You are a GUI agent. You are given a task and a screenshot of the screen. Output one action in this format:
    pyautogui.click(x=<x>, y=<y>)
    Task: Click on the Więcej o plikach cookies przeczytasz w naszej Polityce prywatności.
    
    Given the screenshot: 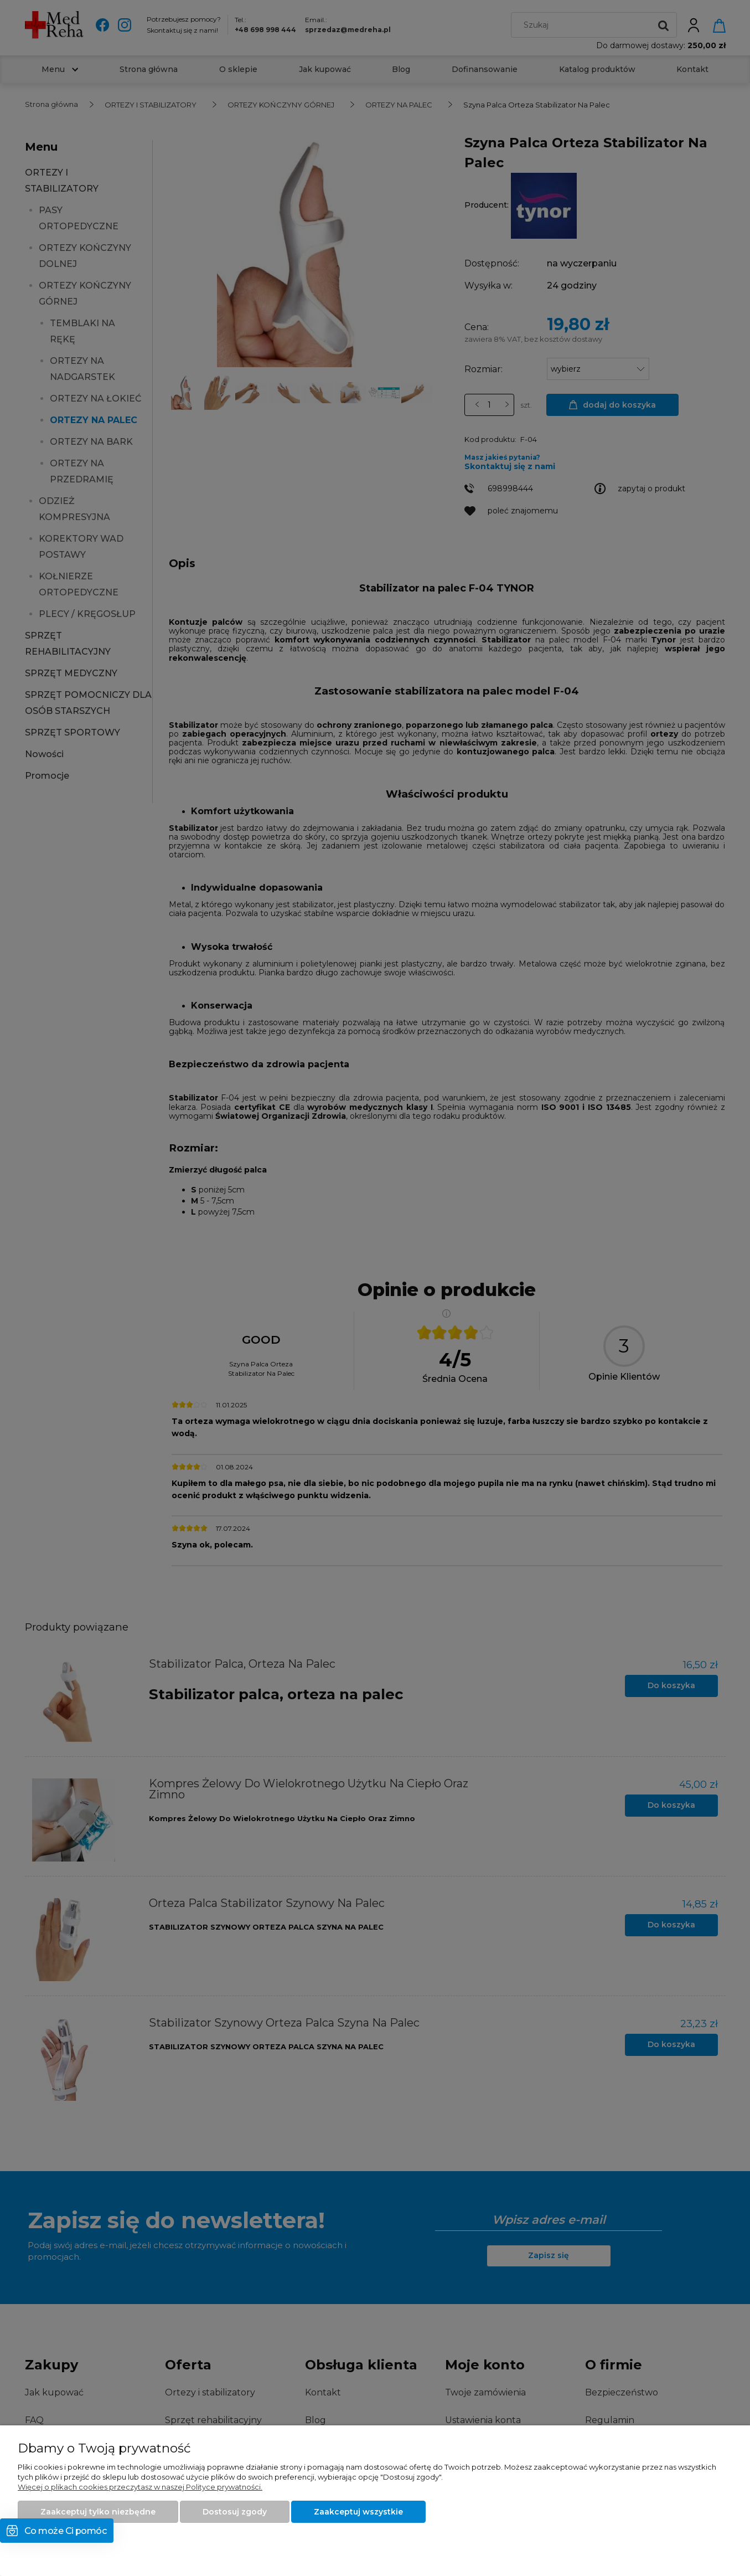 What is the action you would take?
    pyautogui.click(x=140, y=2486)
    